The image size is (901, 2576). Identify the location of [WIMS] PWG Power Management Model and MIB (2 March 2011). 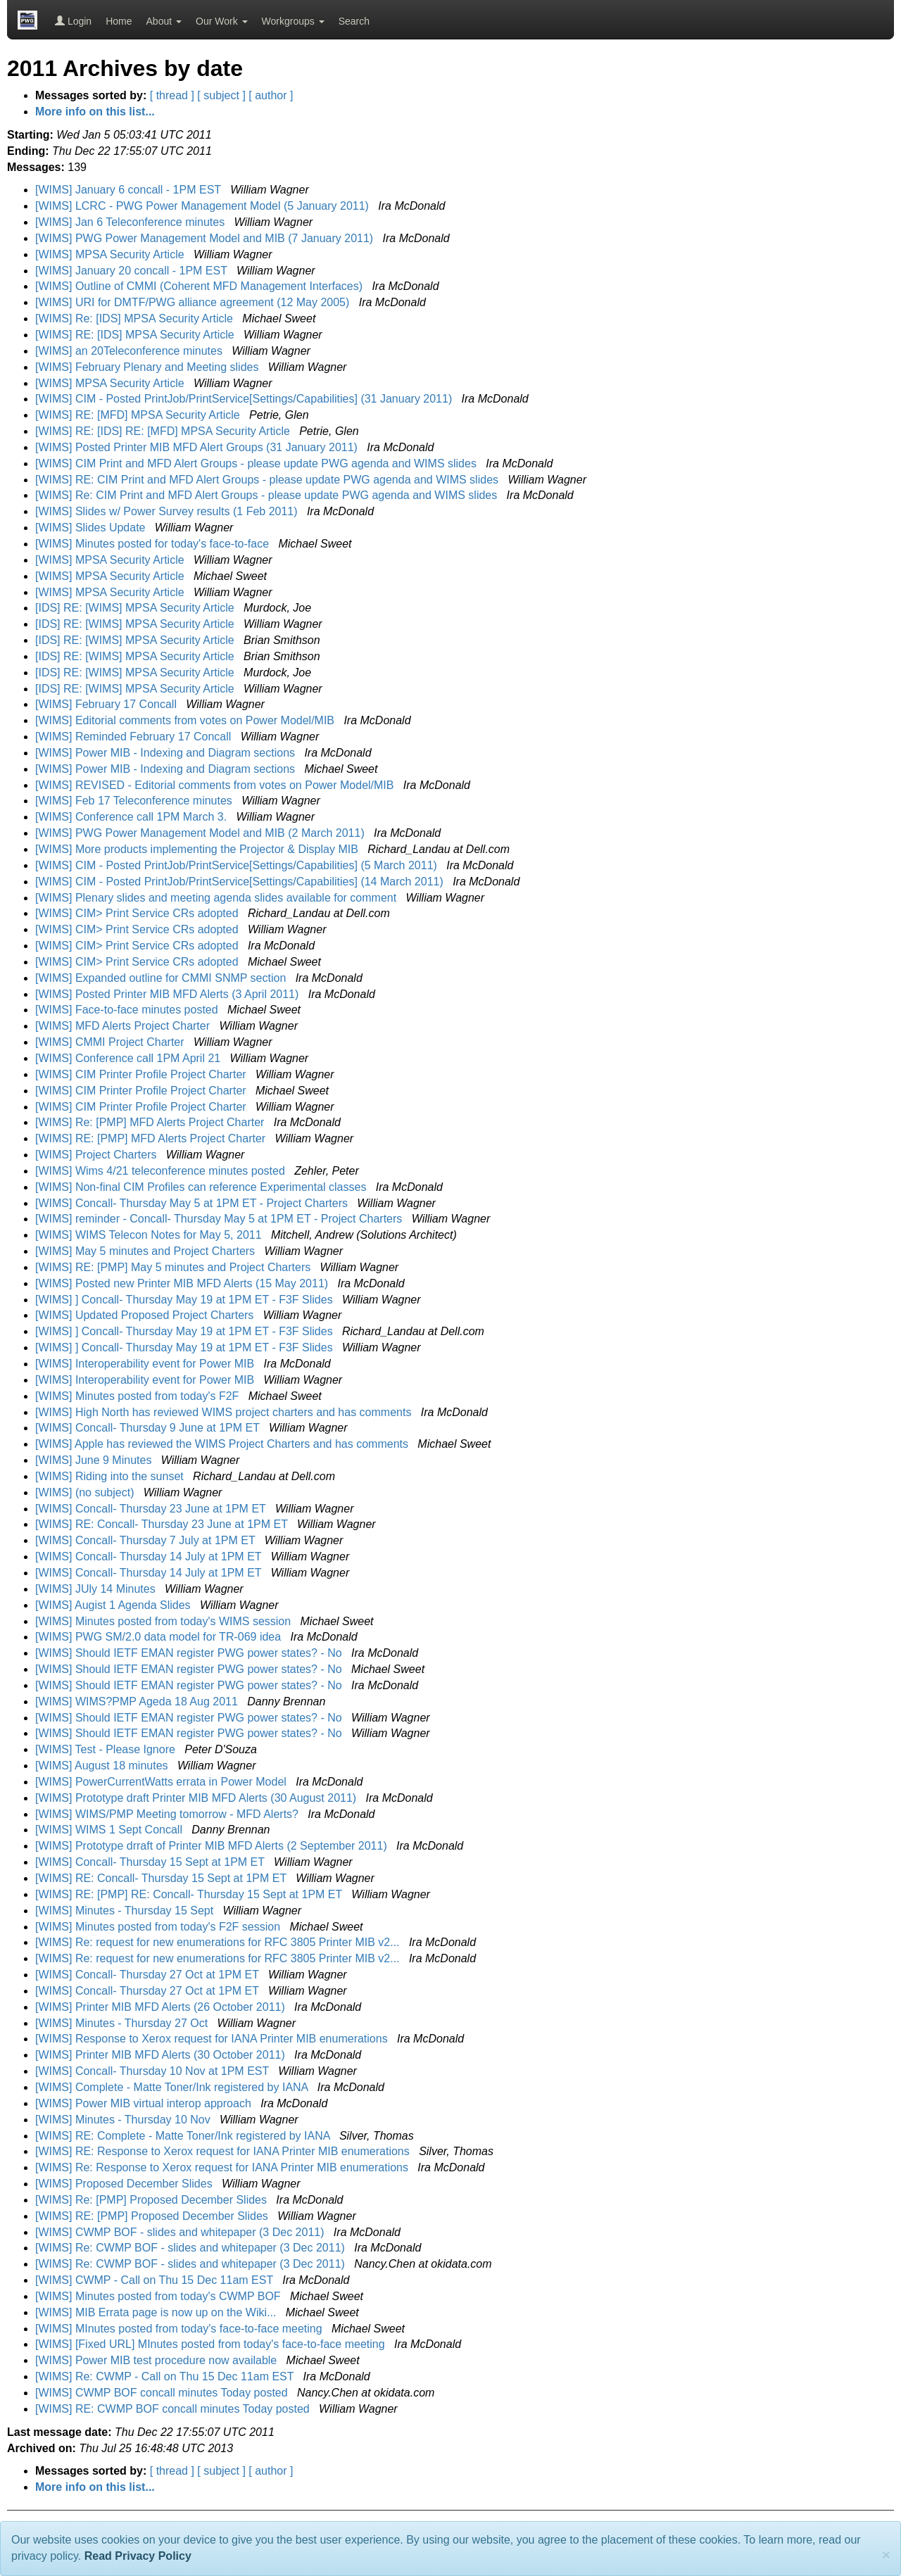
(201, 833).